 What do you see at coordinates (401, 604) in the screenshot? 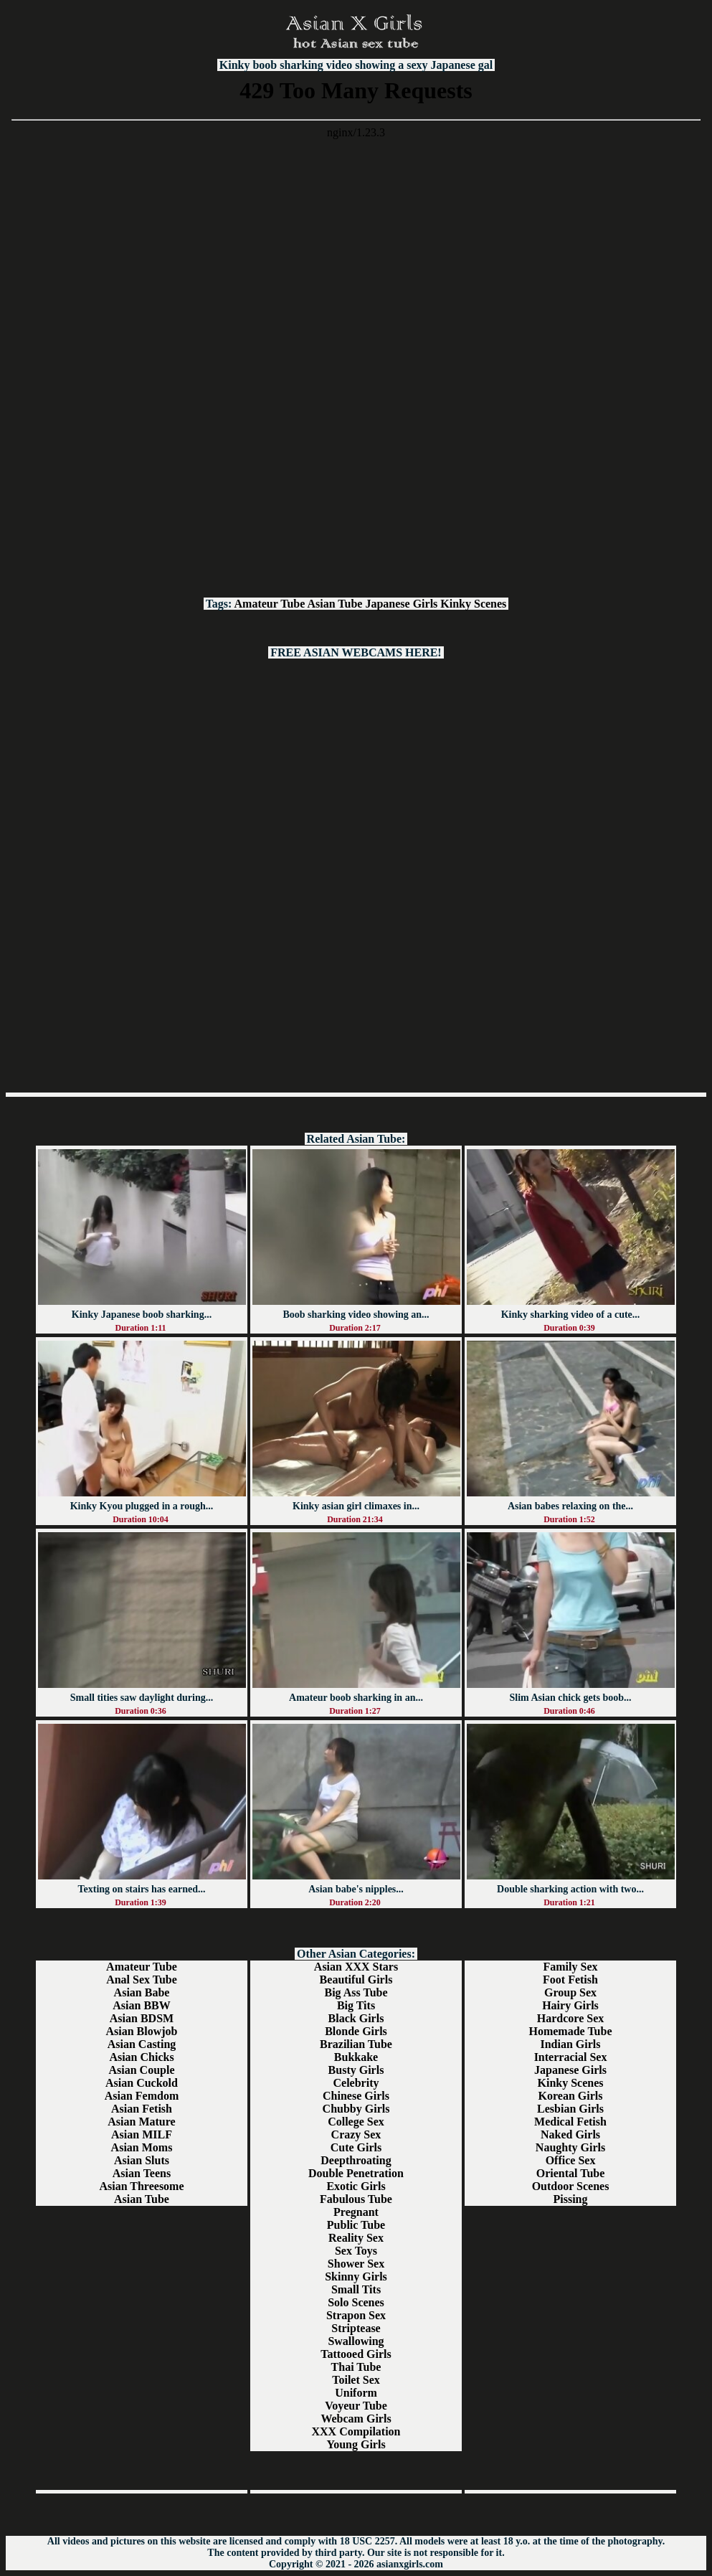
I see `Japanese Girls` at bounding box center [401, 604].